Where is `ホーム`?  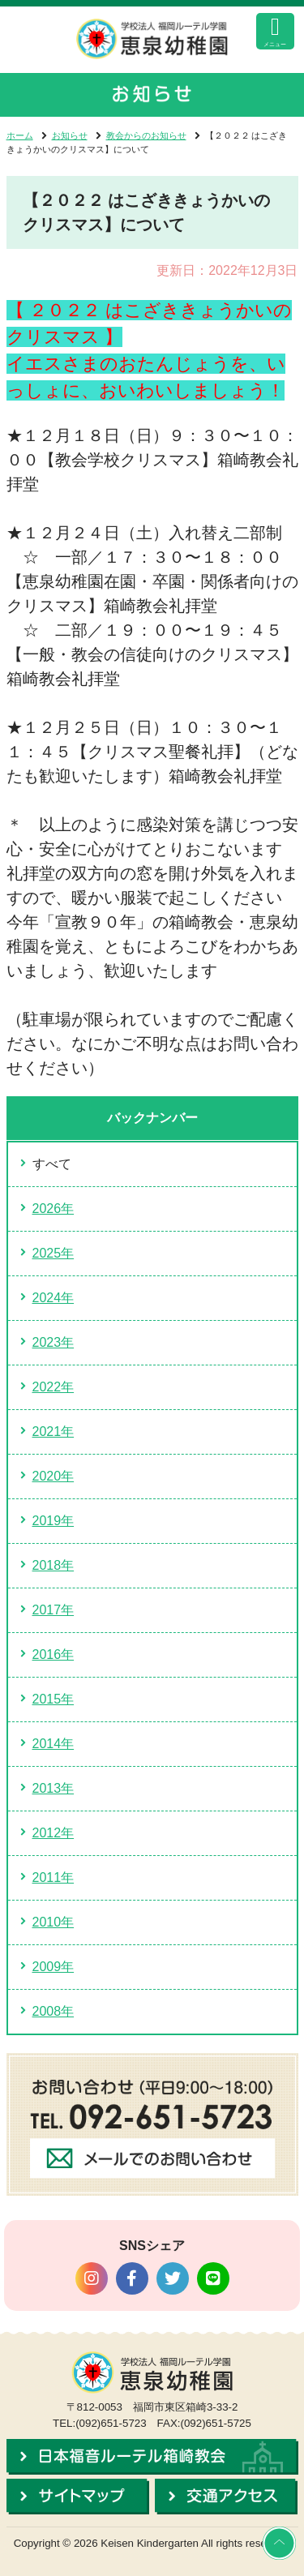
ホーム is located at coordinates (19, 135).